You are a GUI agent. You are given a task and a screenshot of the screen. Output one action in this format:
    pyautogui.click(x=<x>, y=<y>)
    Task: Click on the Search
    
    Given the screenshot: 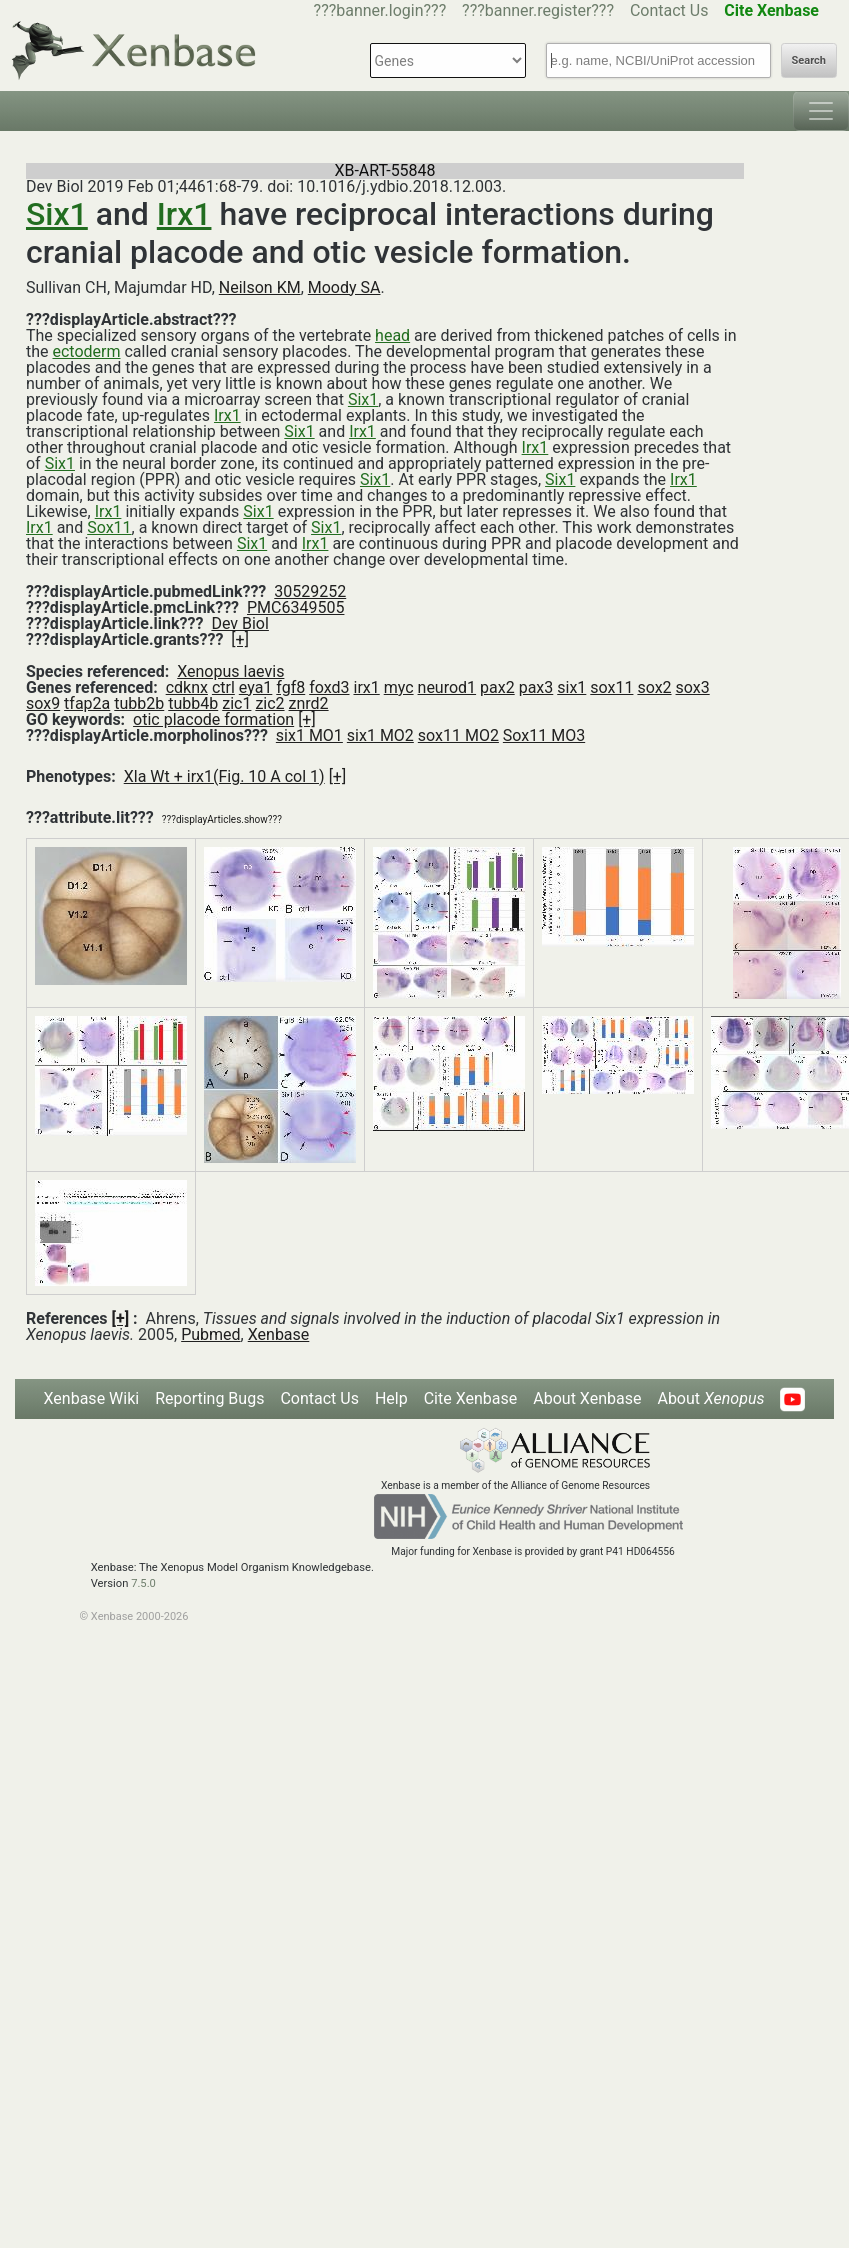 What is the action you would take?
    pyautogui.click(x=809, y=60)
    